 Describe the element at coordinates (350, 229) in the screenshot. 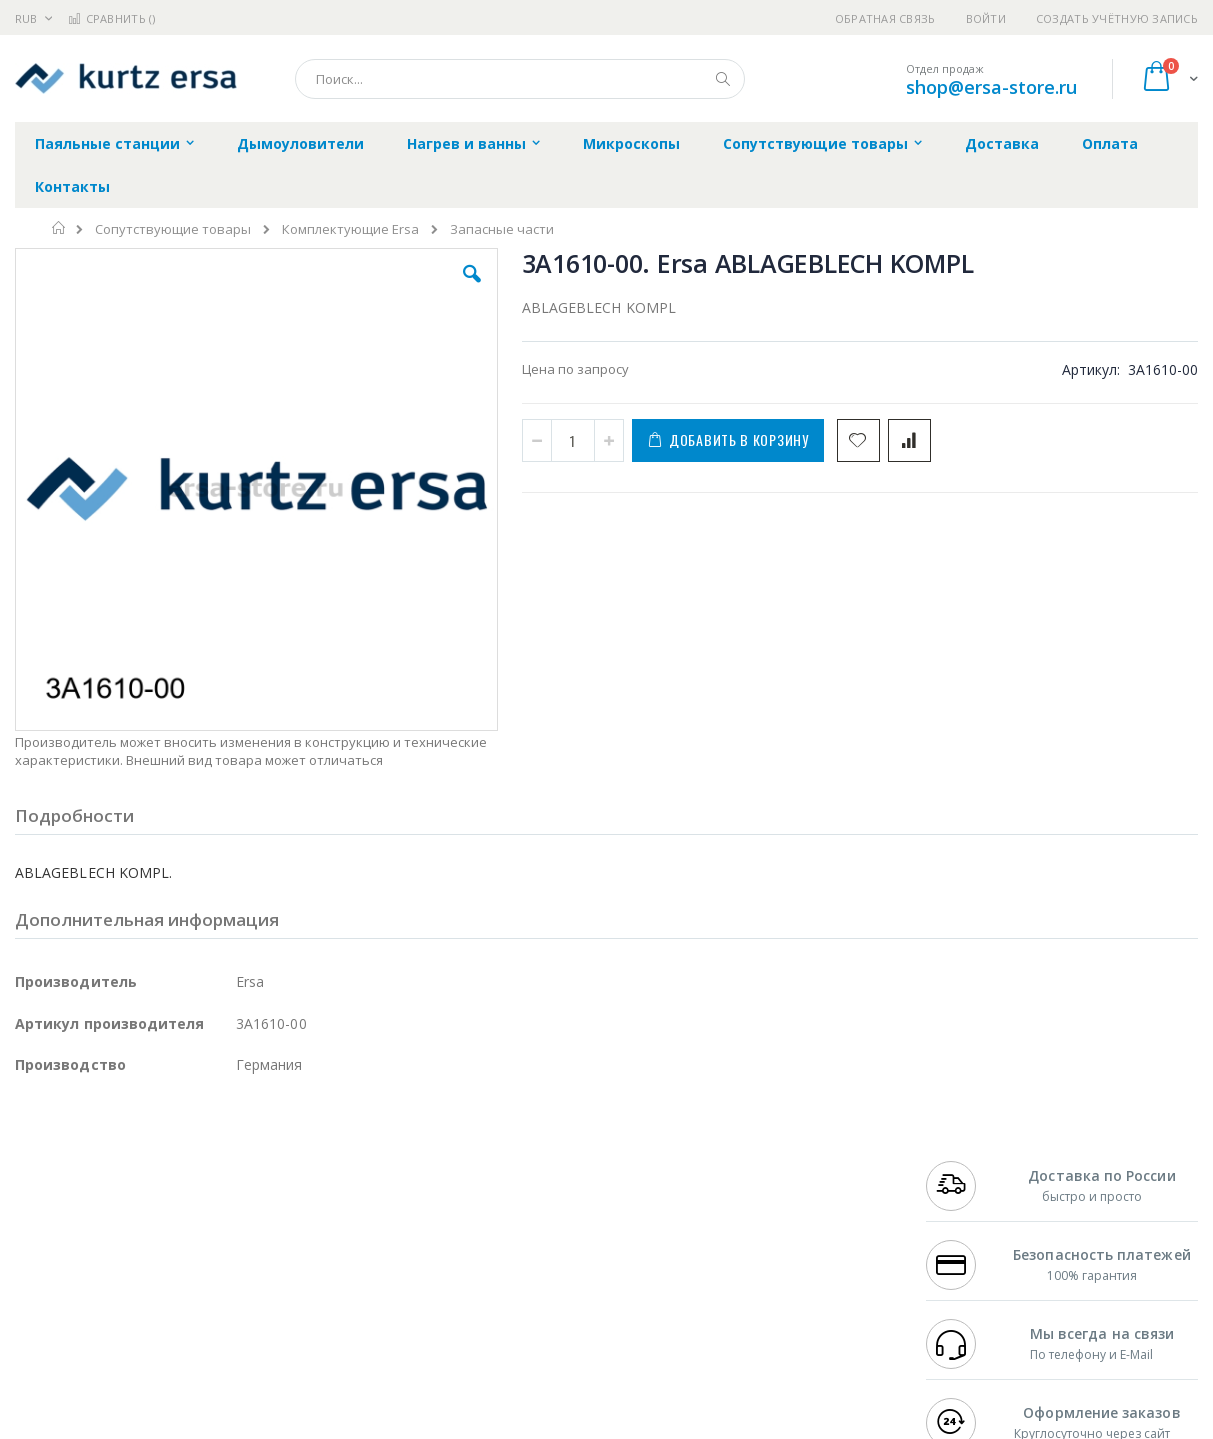

I see `Комплектующие Ersa` at that location.